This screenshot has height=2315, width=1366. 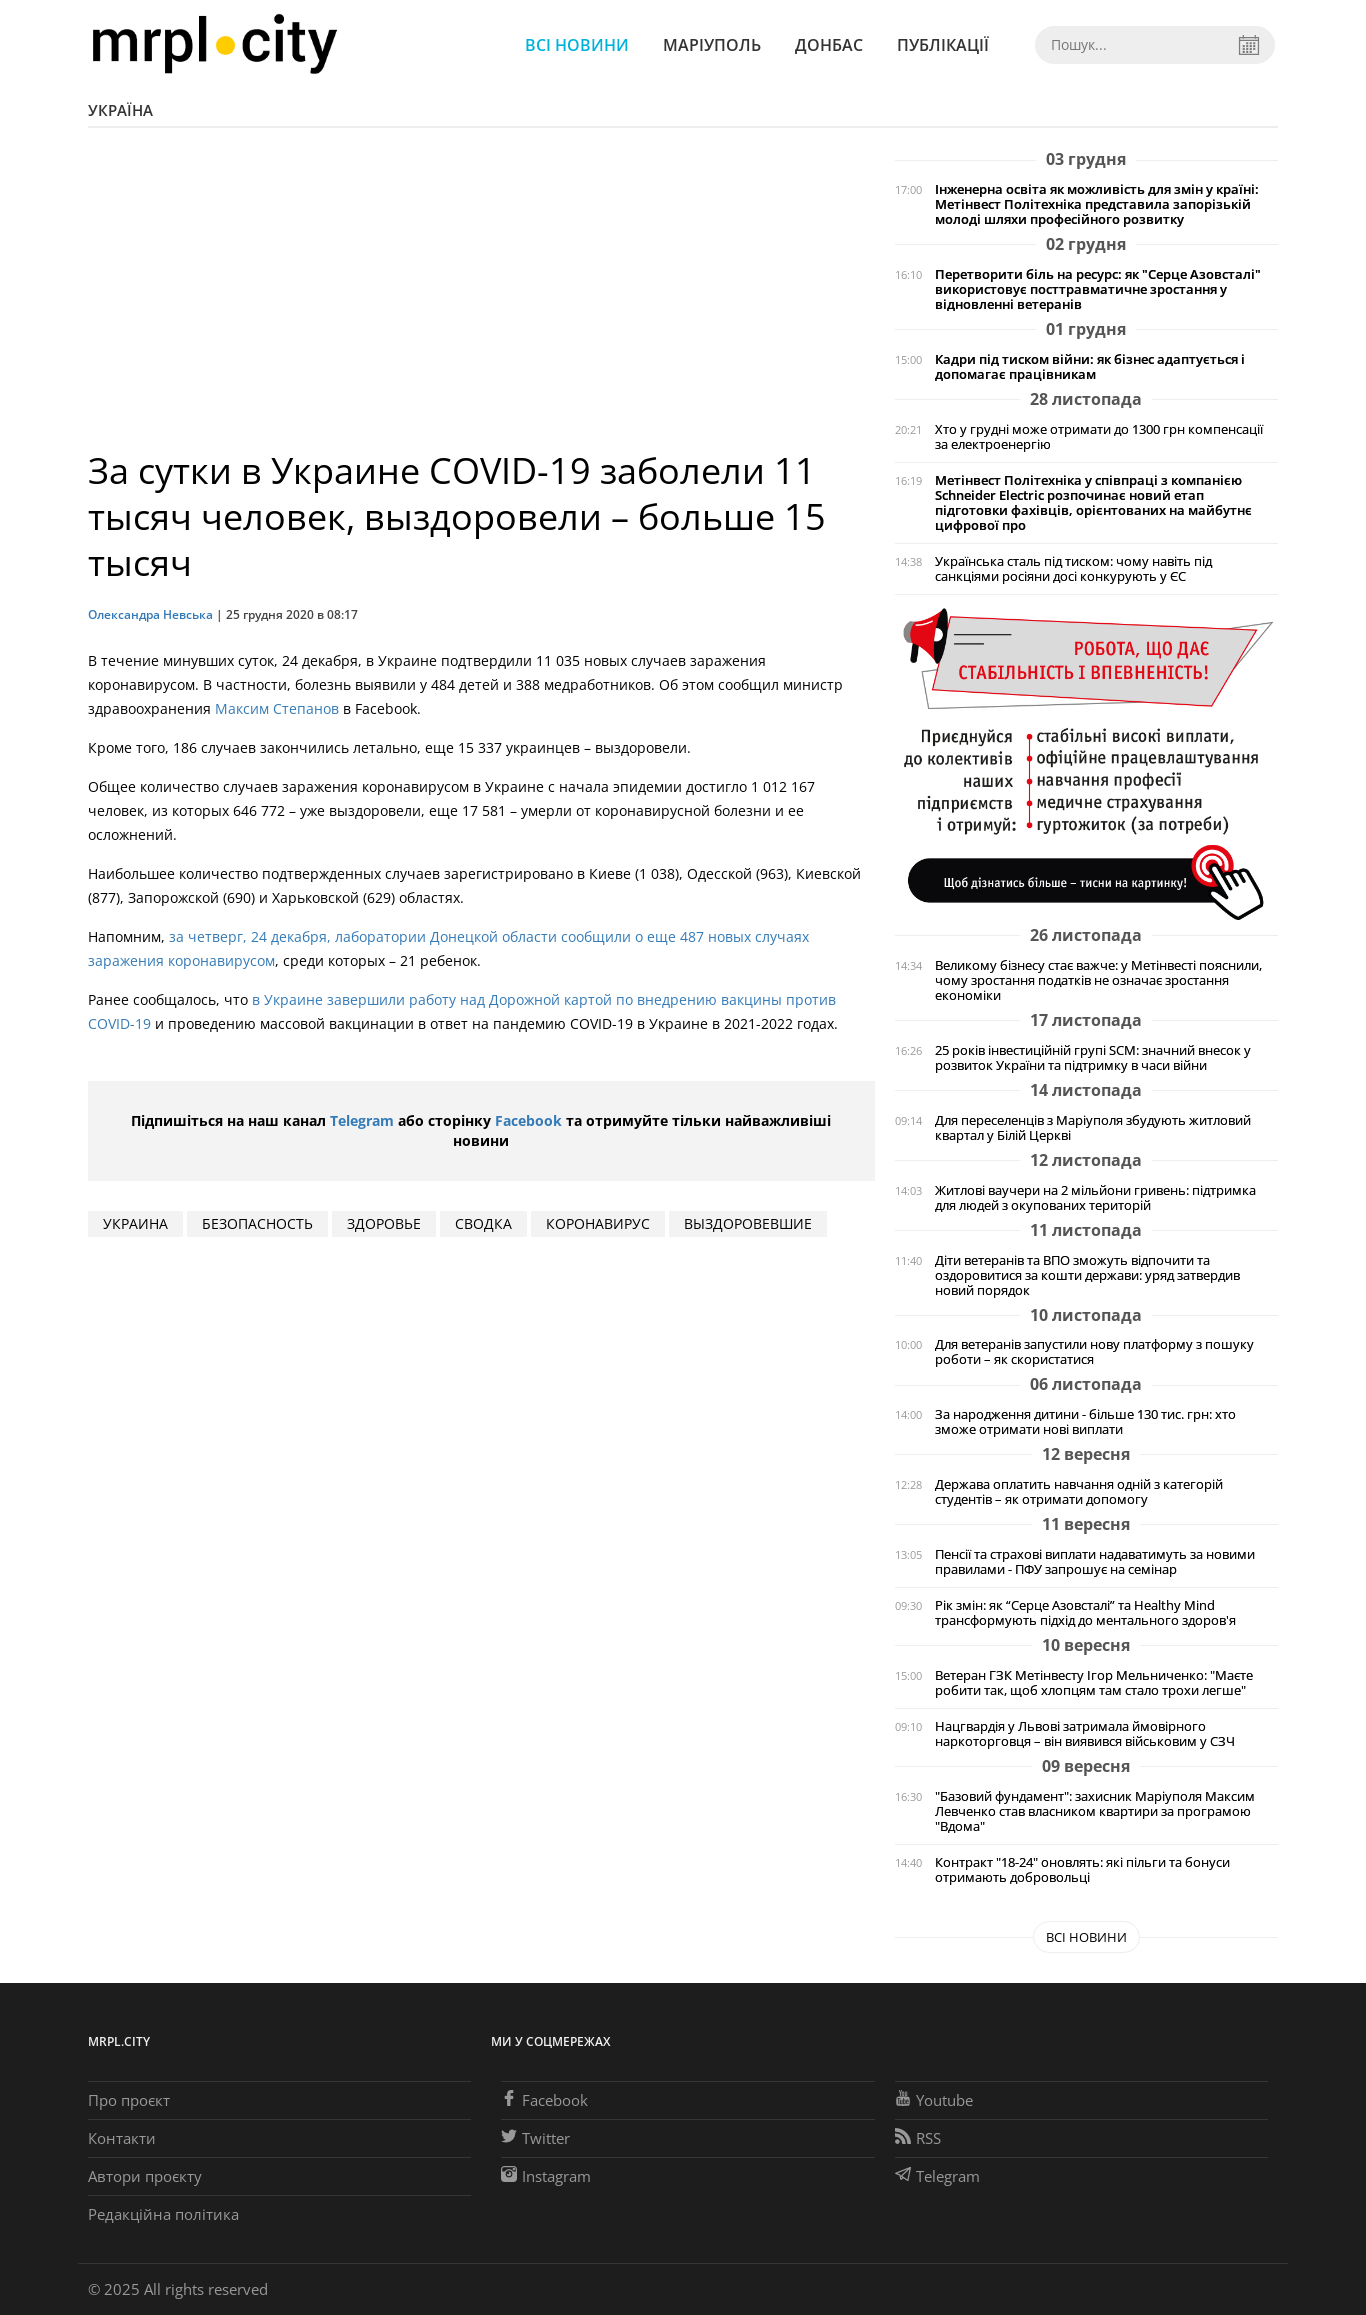 I want to click on Instagram, so click(x=546, y=2176).